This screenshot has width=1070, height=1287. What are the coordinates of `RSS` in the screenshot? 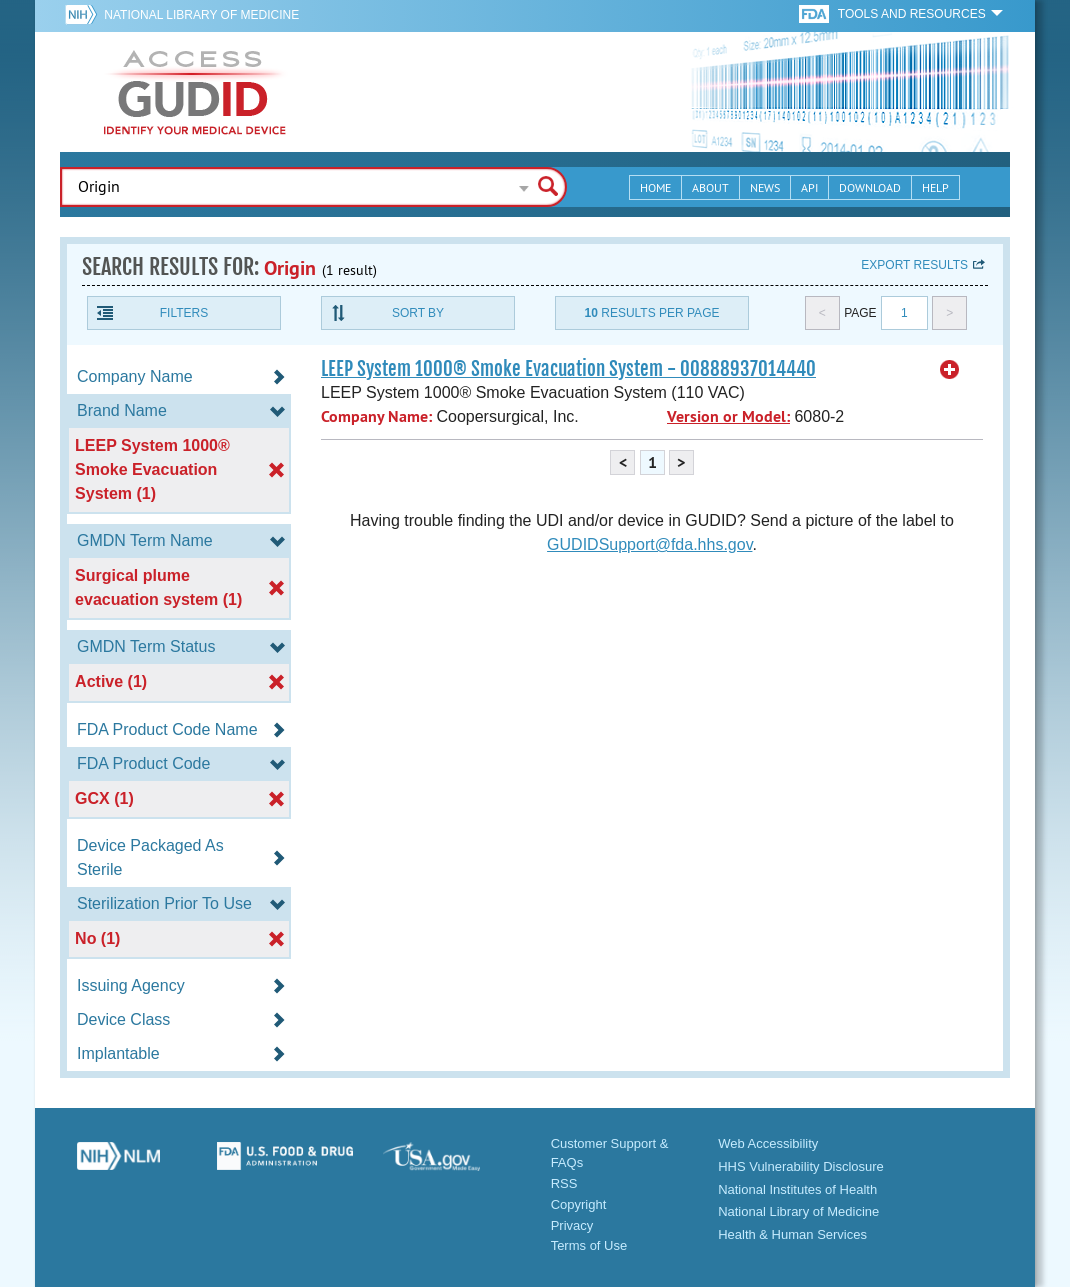 It's located at (564, 1183).